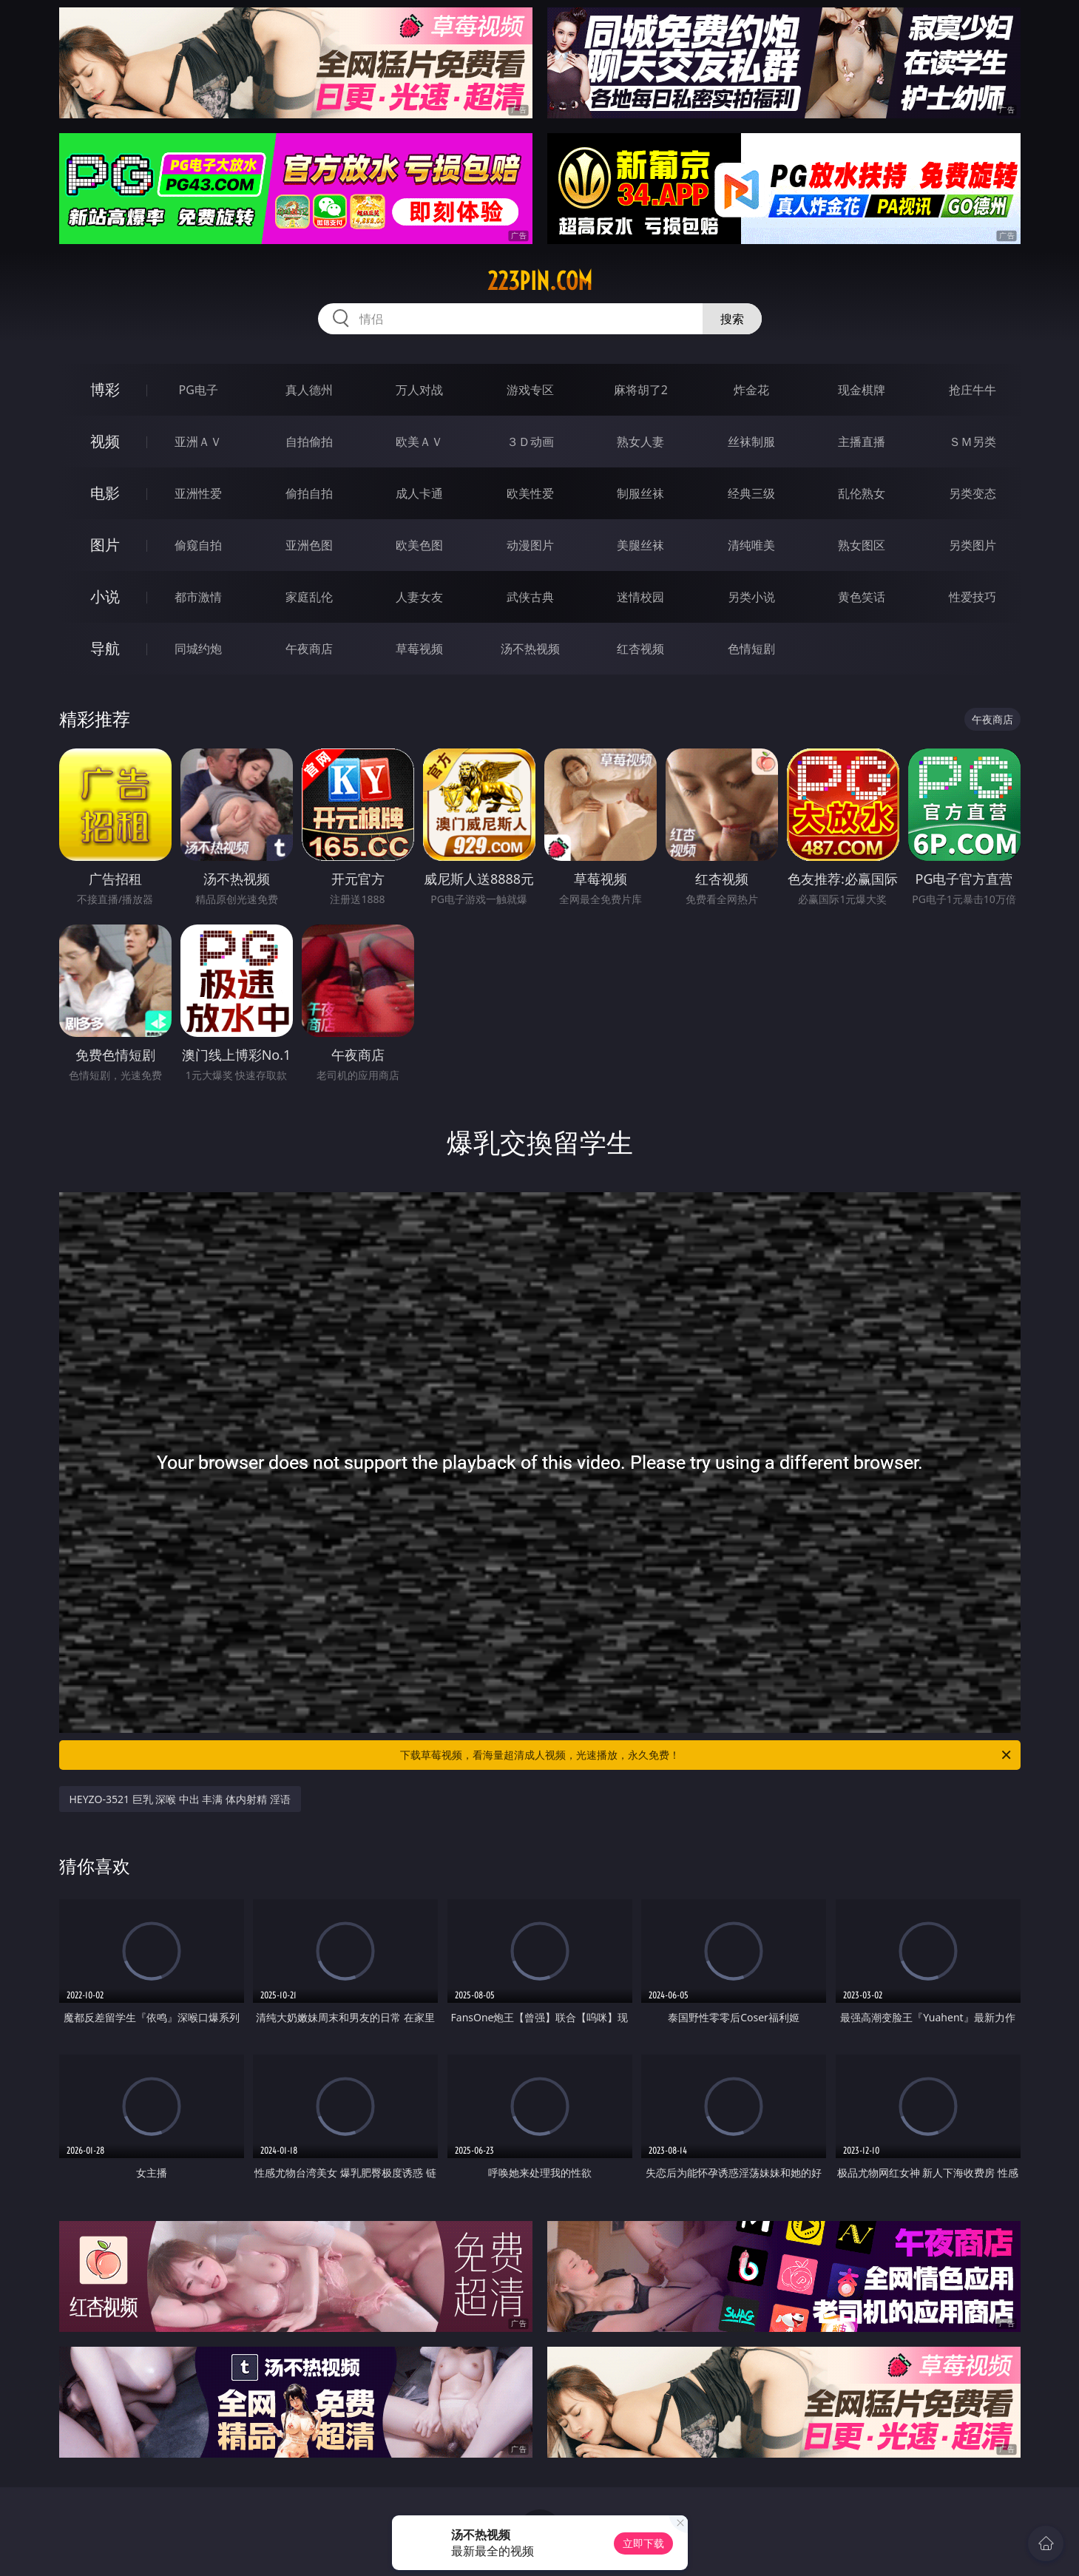 The height and width of the screenshot is (2576, 1079). What do you see at coordinates (105, 596) in the screenshot?
I see `小说` at bounding box center [105, 596].